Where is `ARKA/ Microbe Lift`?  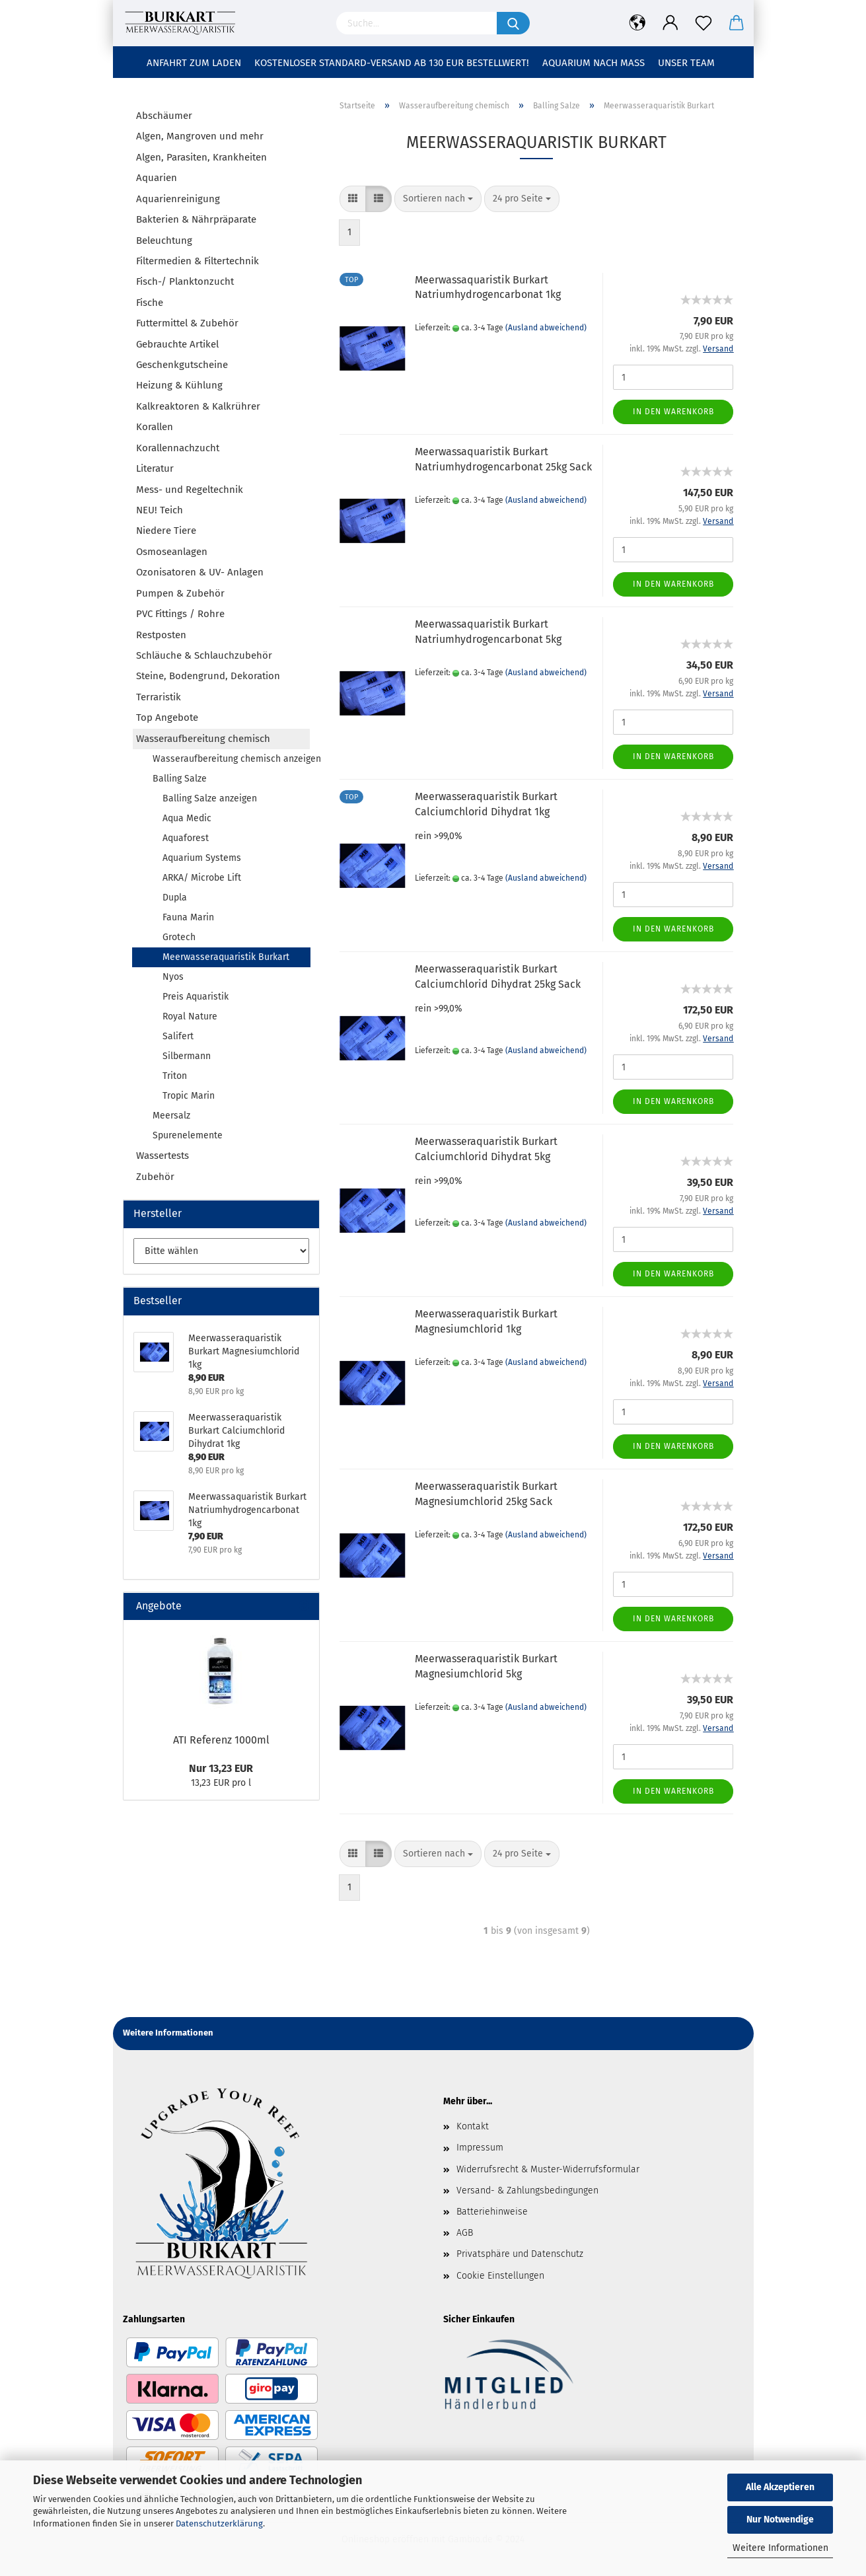 ARKA/ Microbe Lift is located at coordinates (201, 877).